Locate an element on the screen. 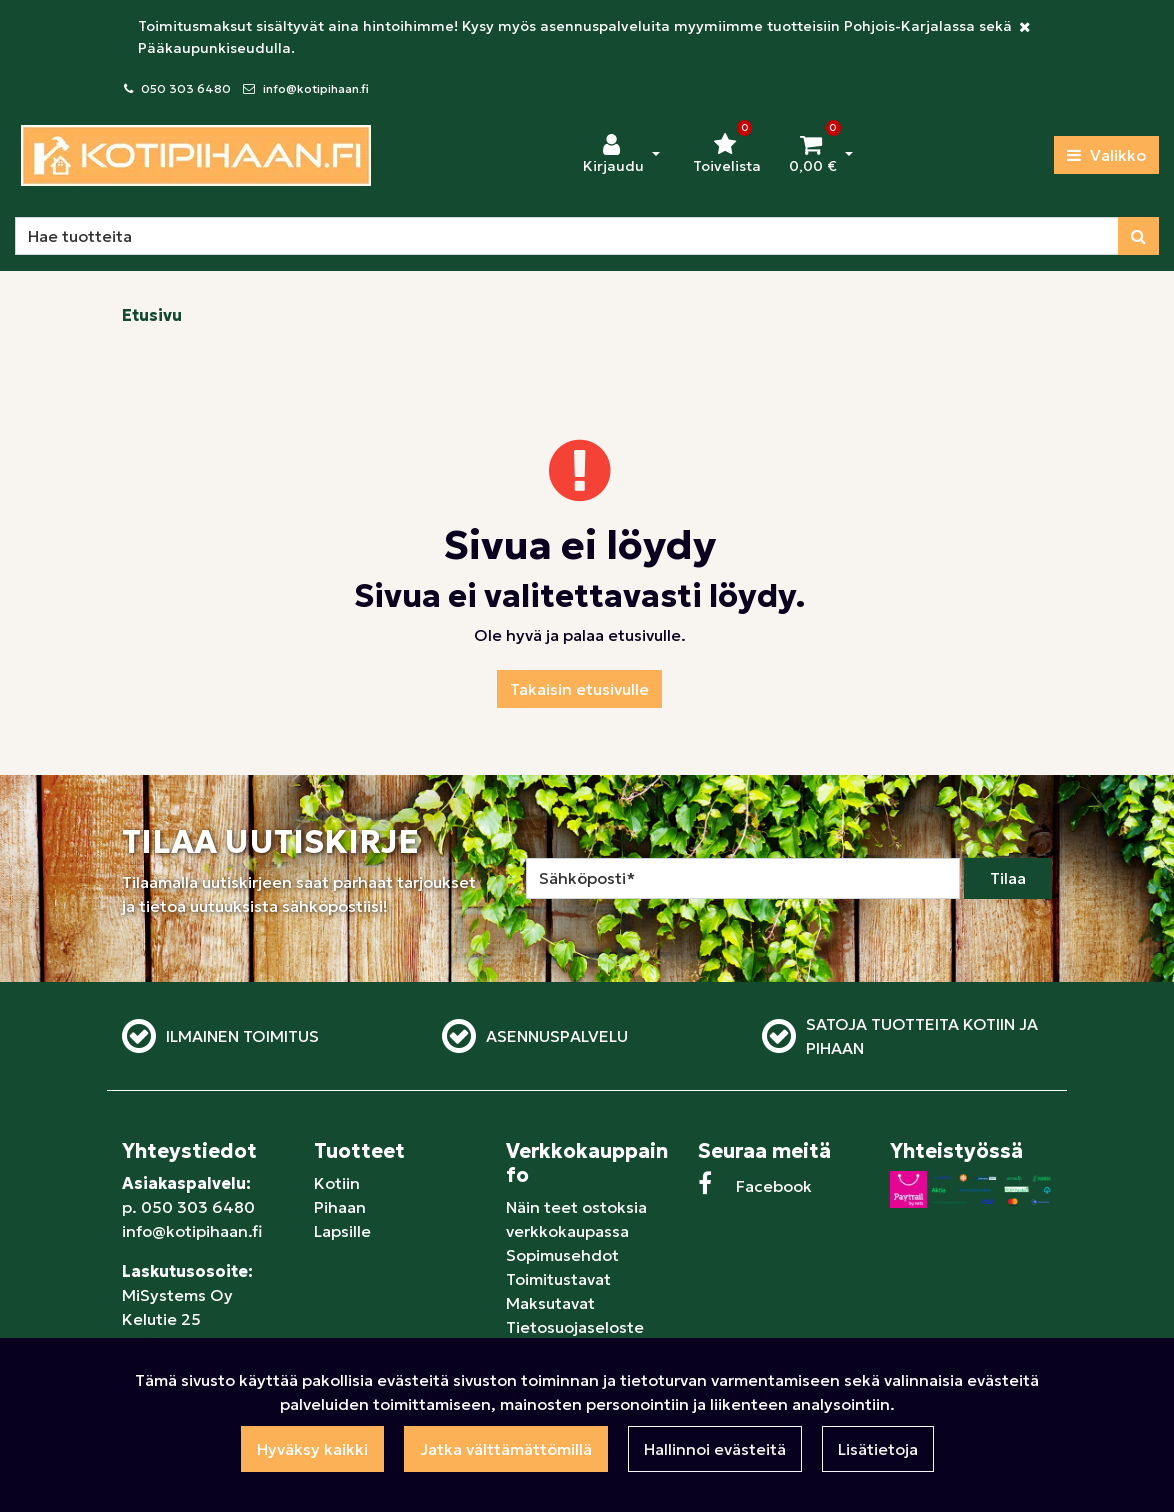  [Ostoskori] is located at coordinates (813, 155).